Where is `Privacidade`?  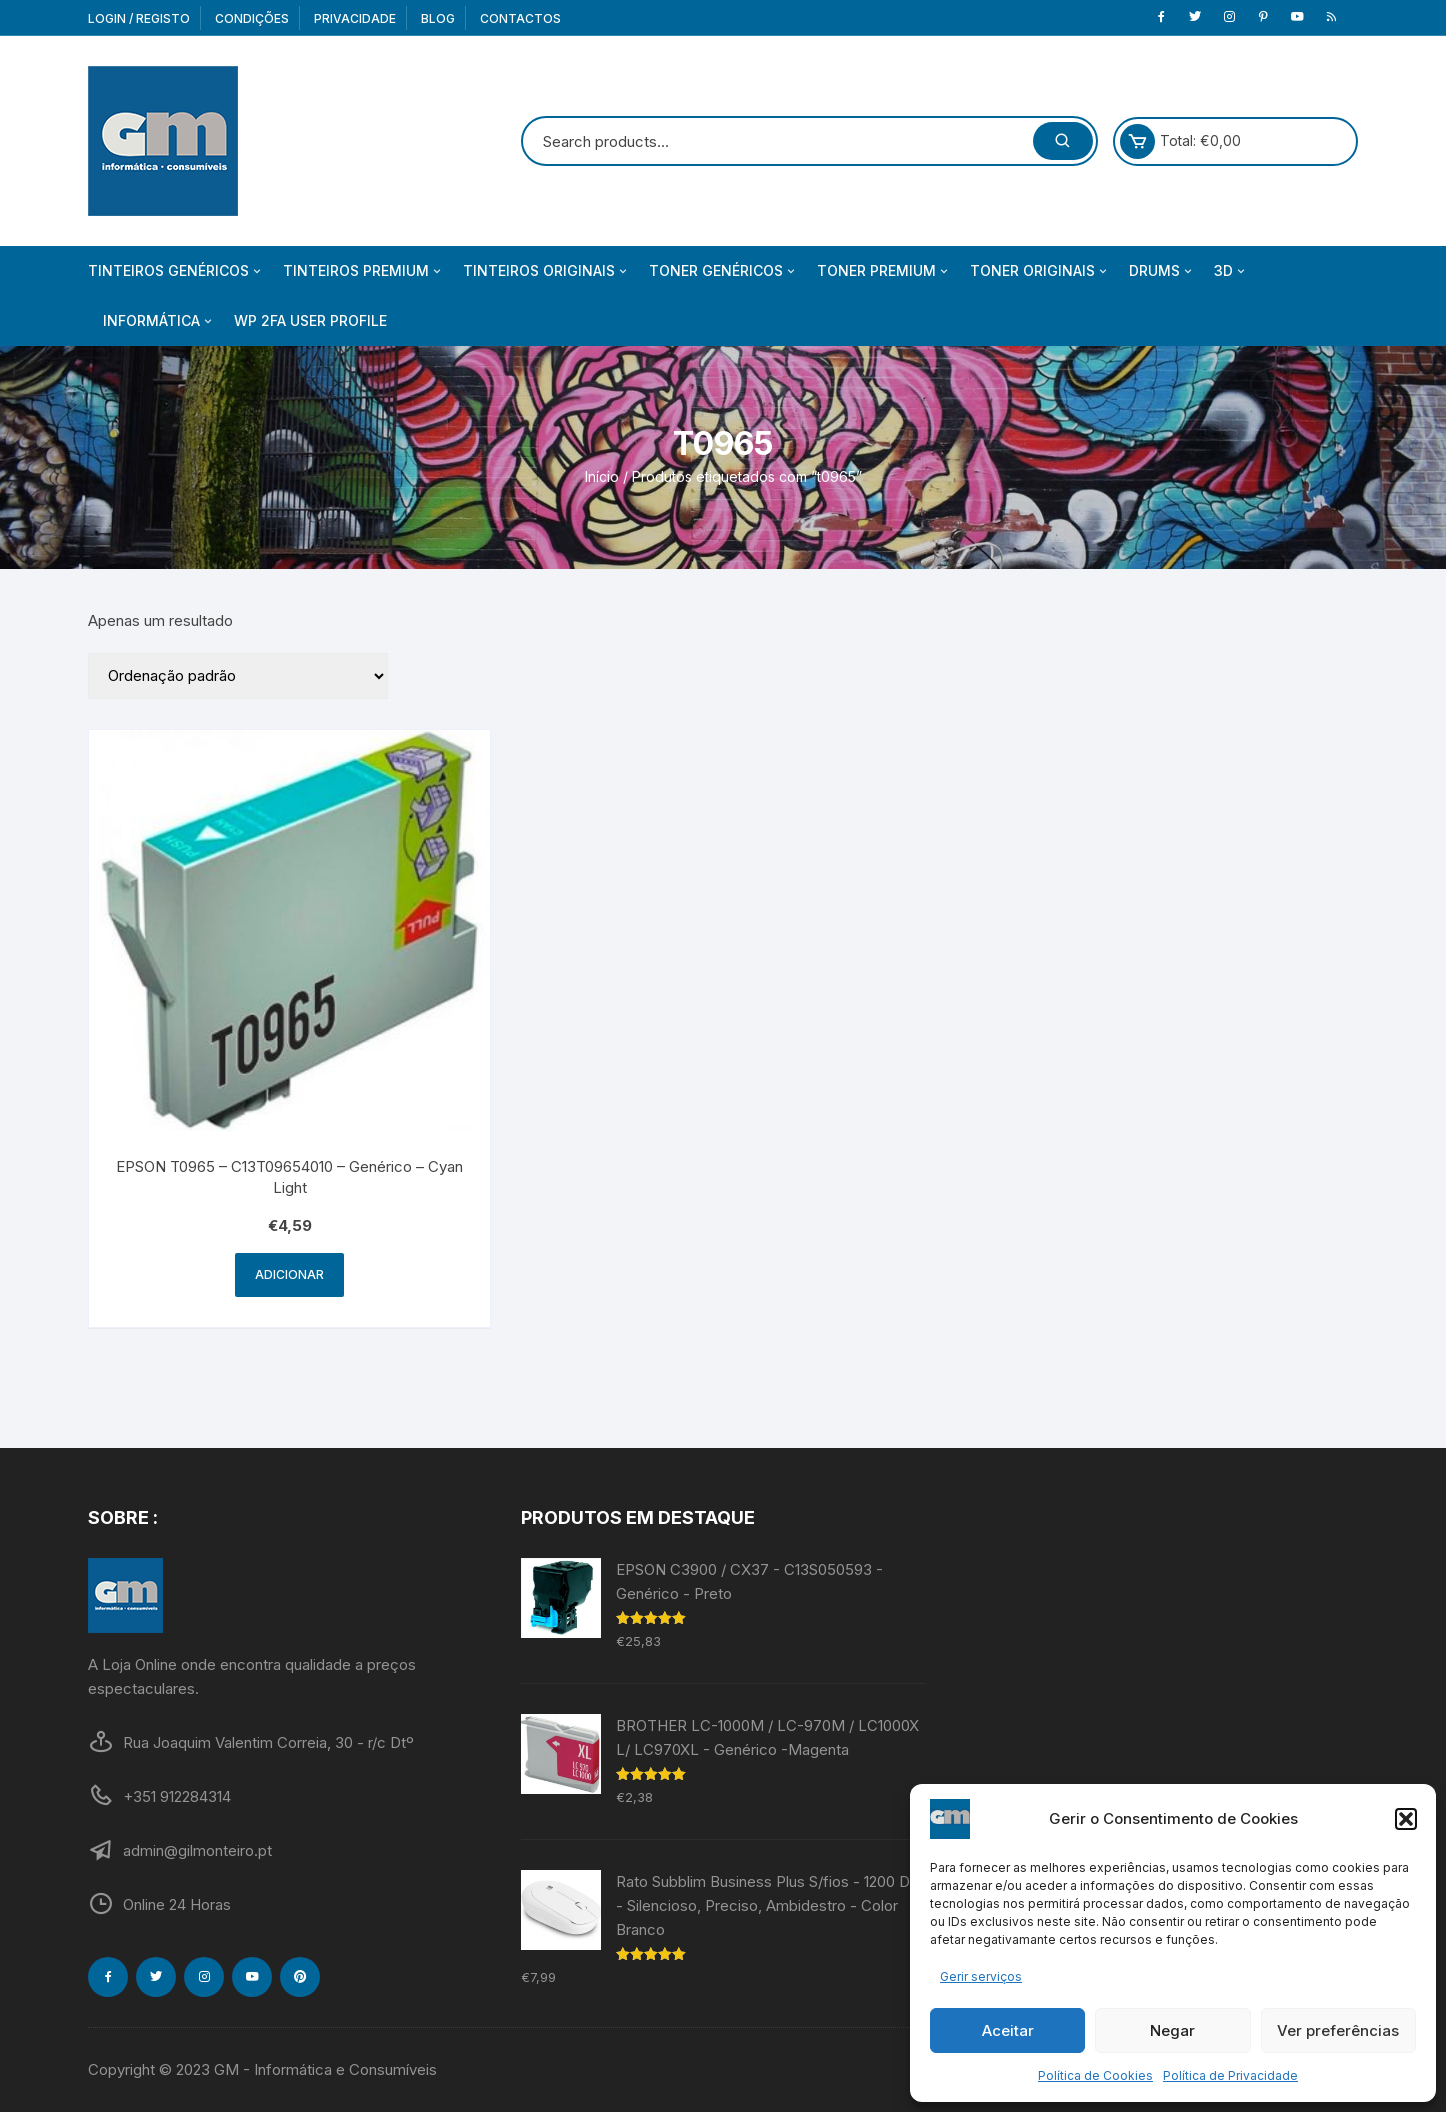
Privacidade is located at coordinates (355, 18).